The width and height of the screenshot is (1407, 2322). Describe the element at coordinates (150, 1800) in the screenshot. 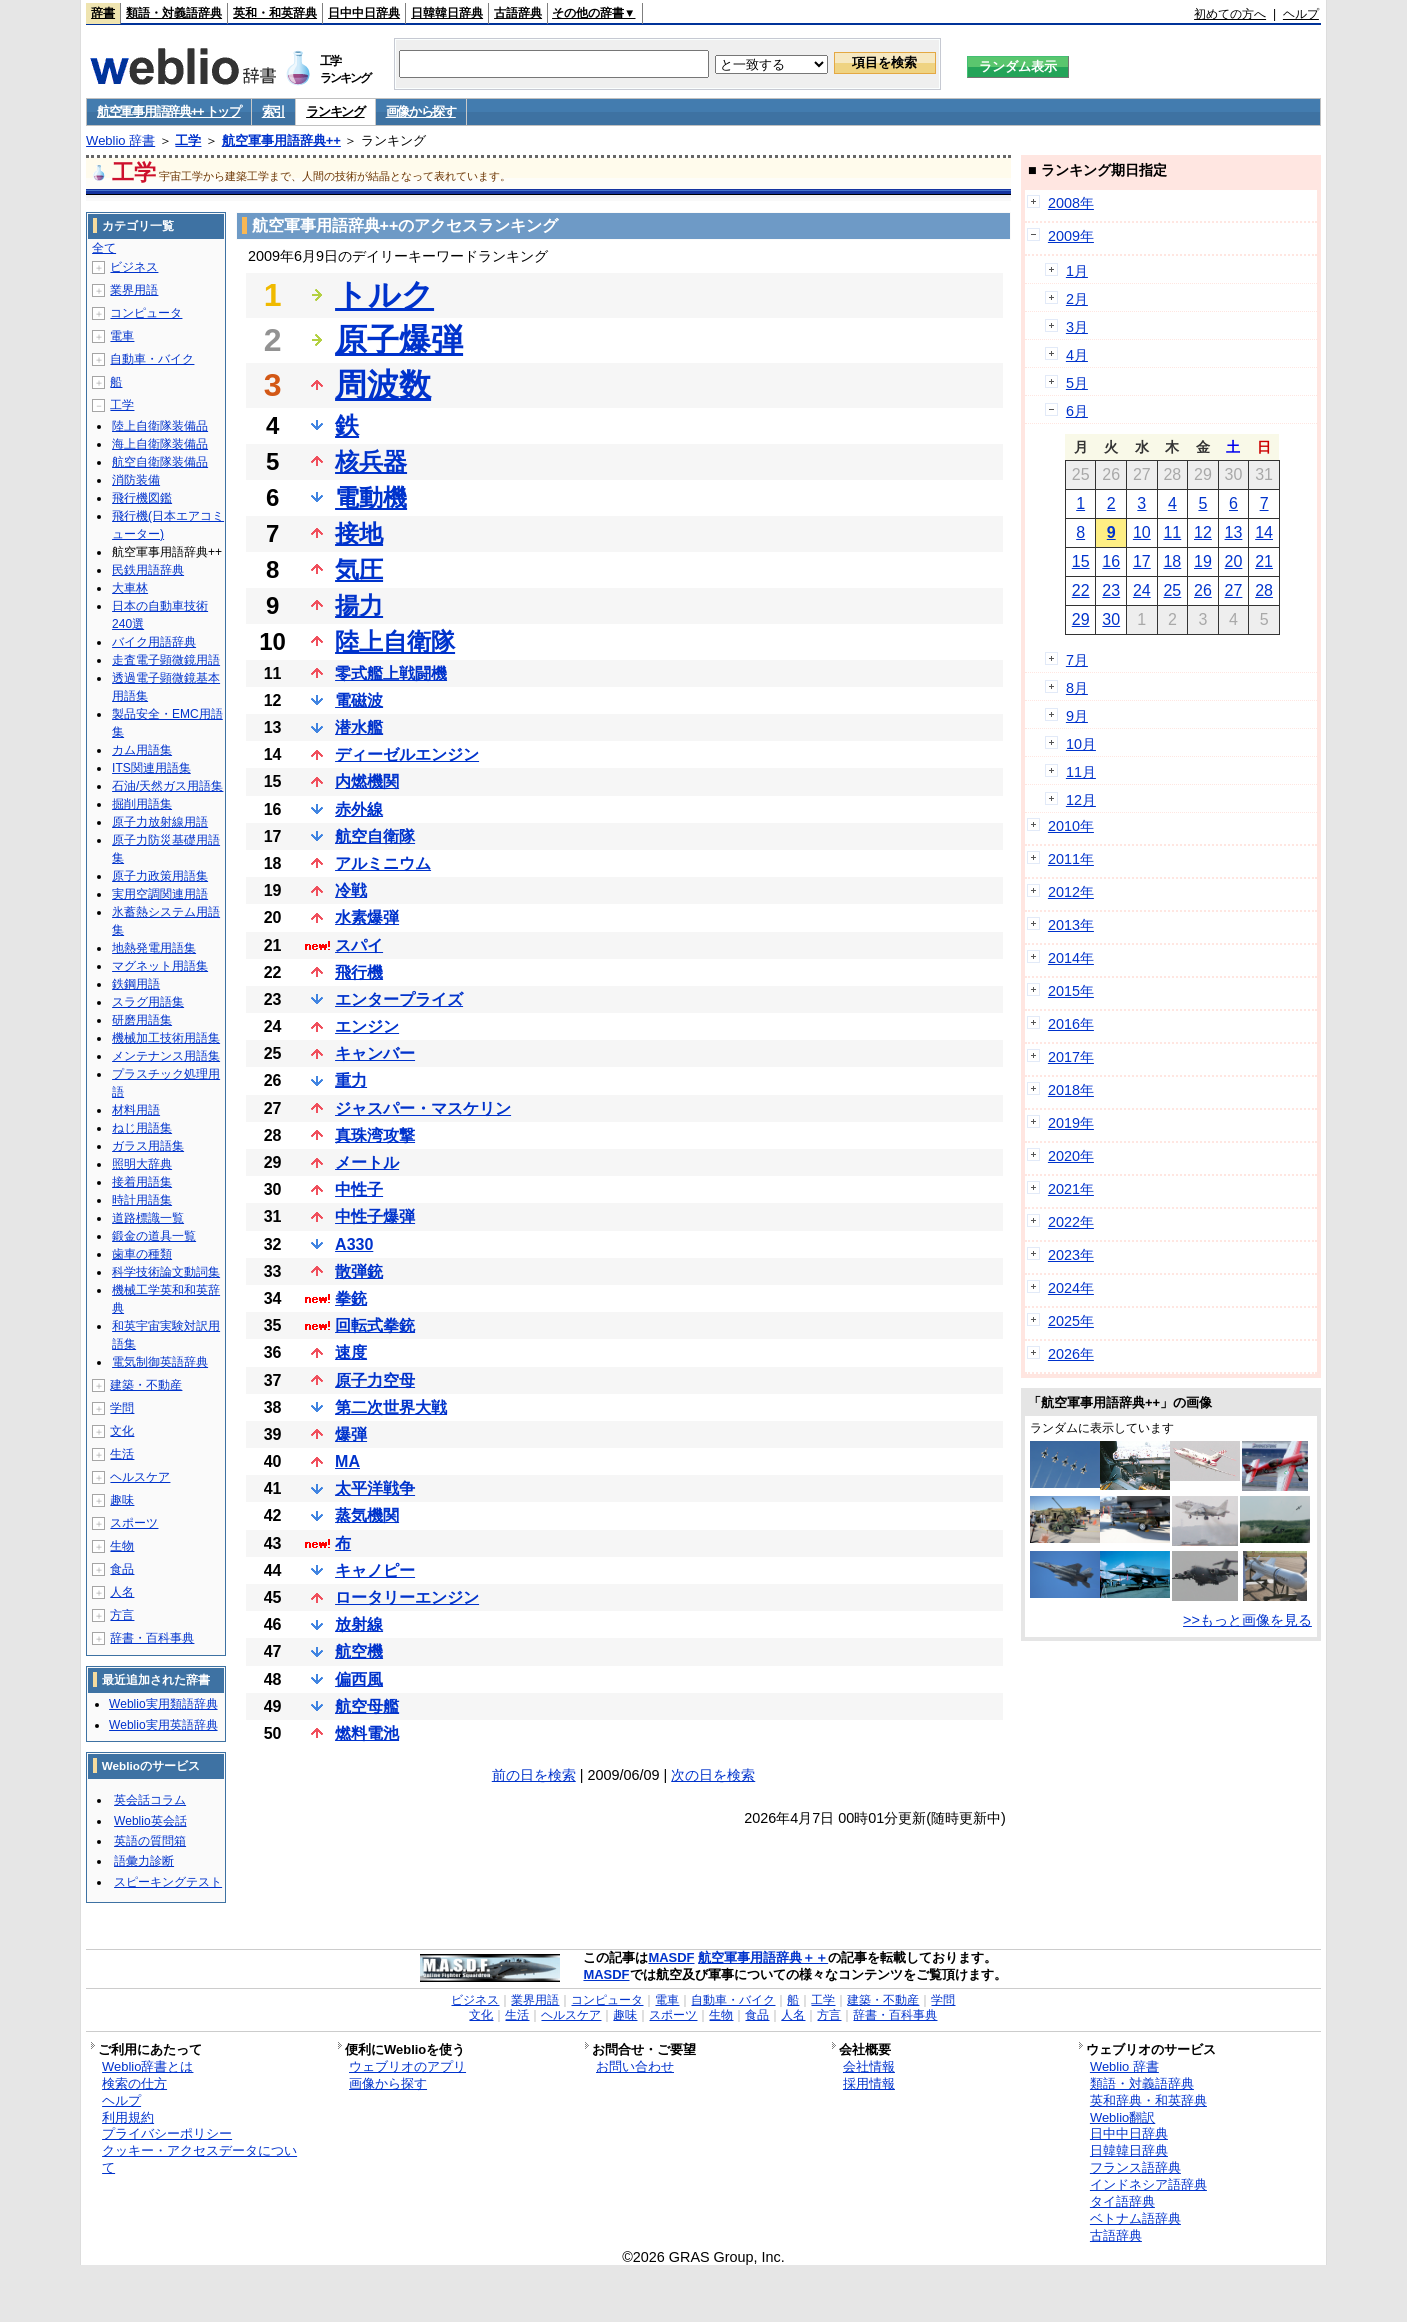

I see `英会話コラム` at that location.